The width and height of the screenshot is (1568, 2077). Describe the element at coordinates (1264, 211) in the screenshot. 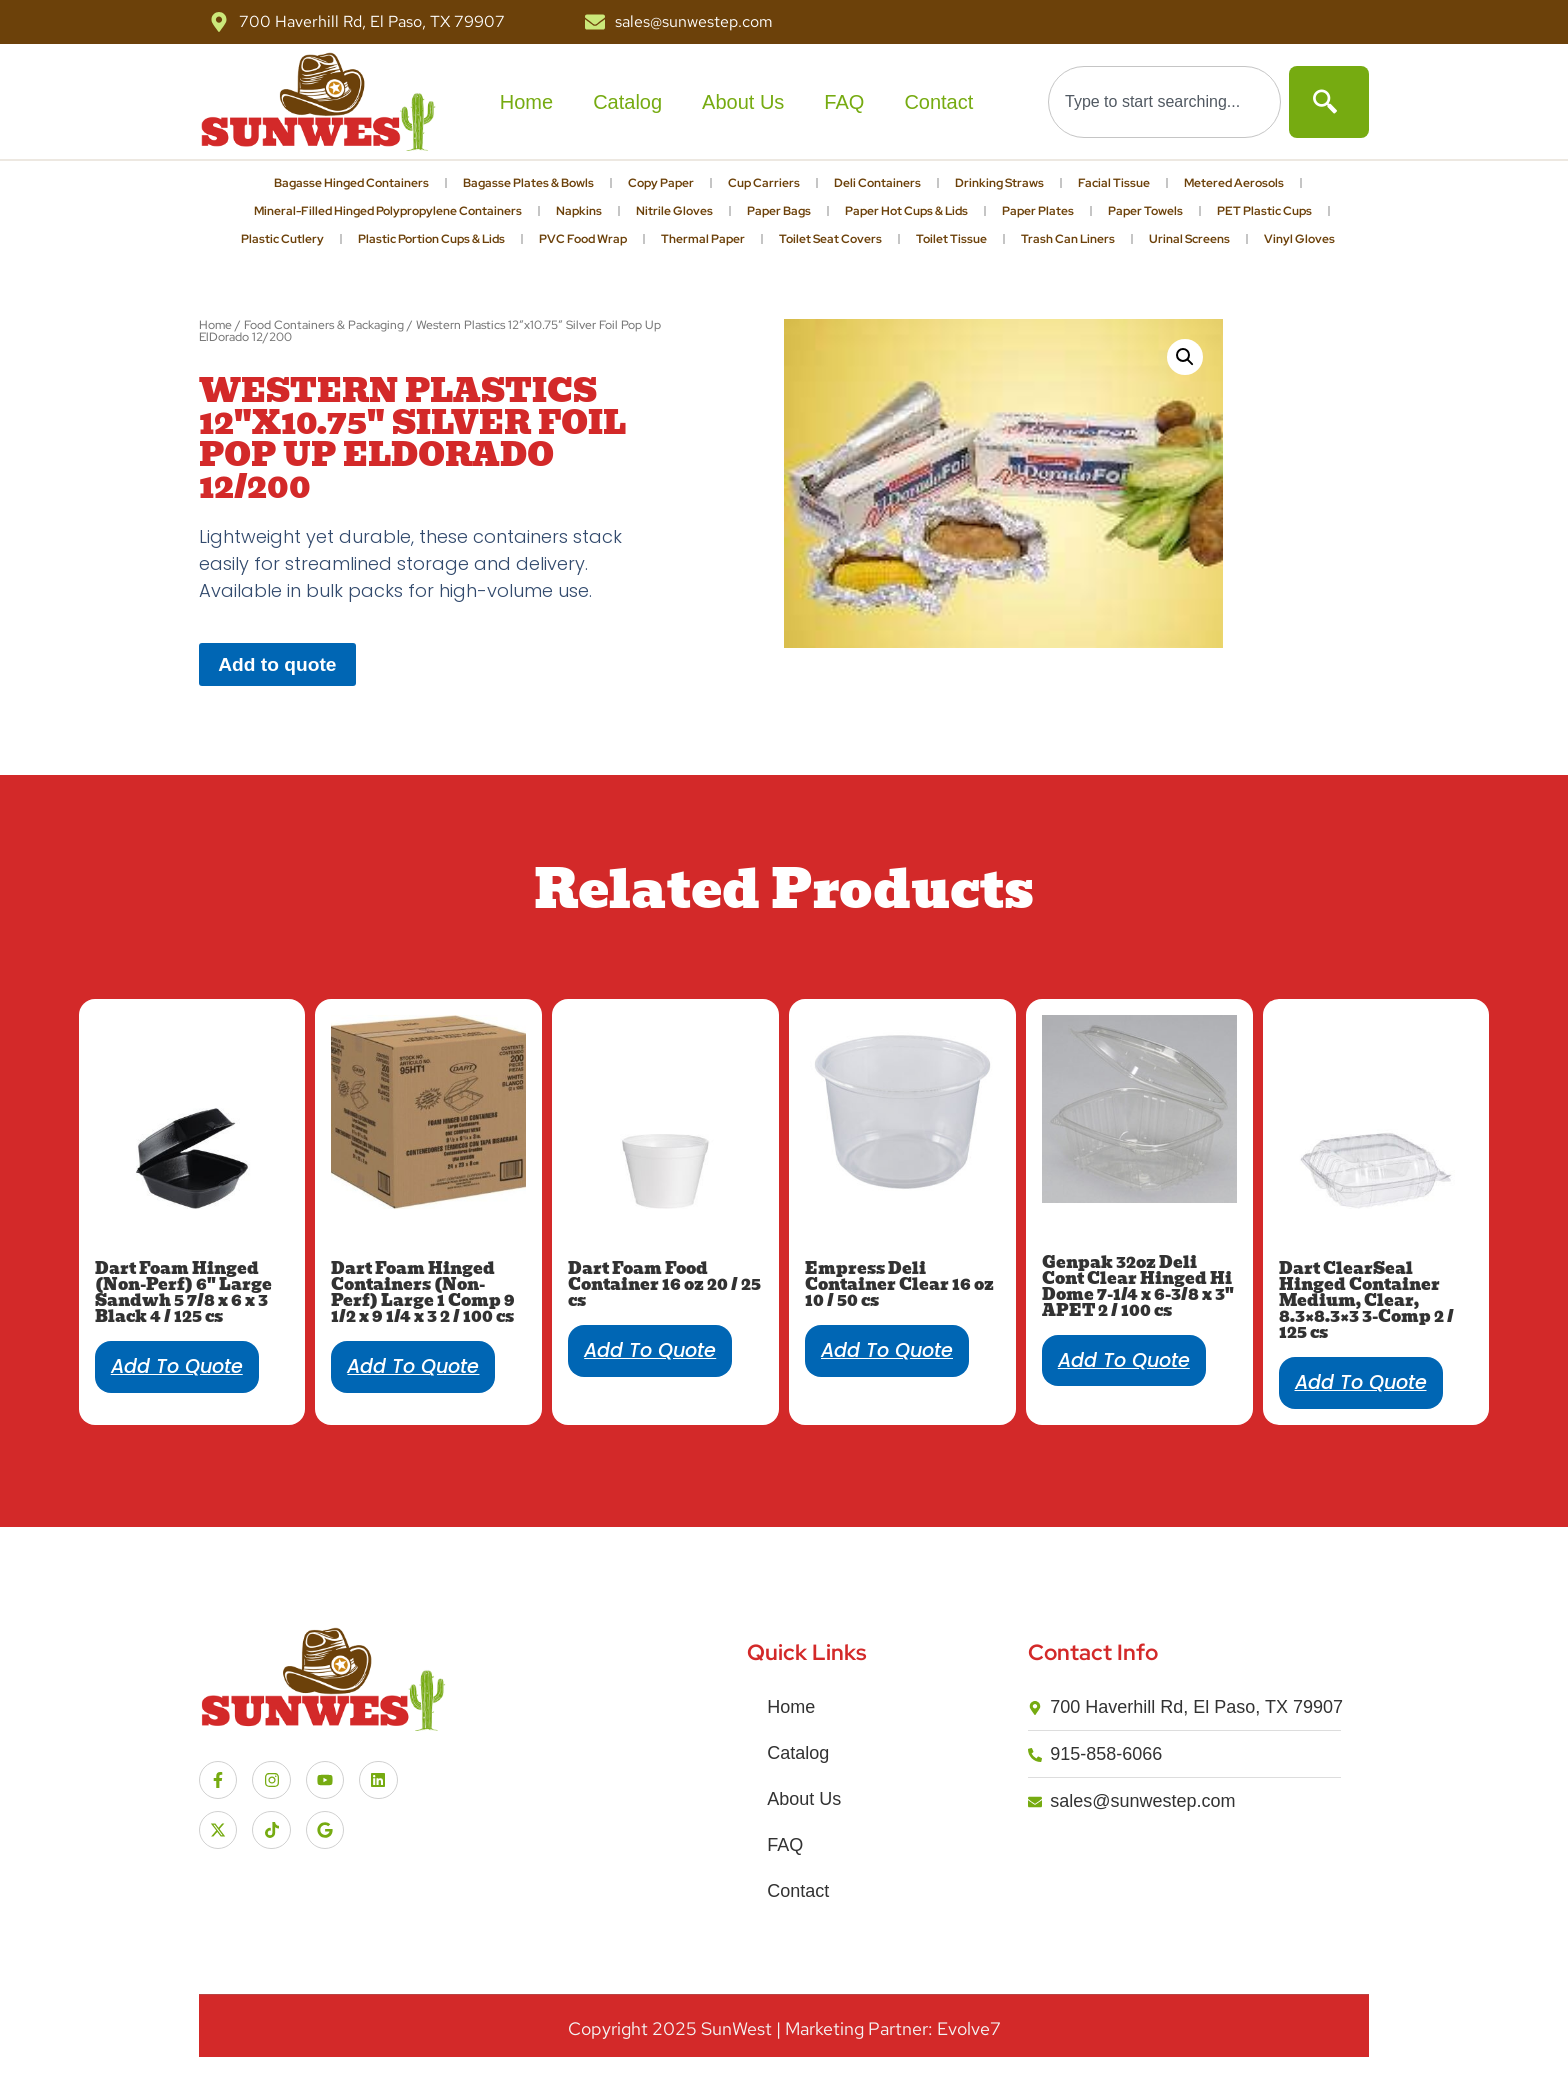

I see `PET Plastic Cups` at that location.